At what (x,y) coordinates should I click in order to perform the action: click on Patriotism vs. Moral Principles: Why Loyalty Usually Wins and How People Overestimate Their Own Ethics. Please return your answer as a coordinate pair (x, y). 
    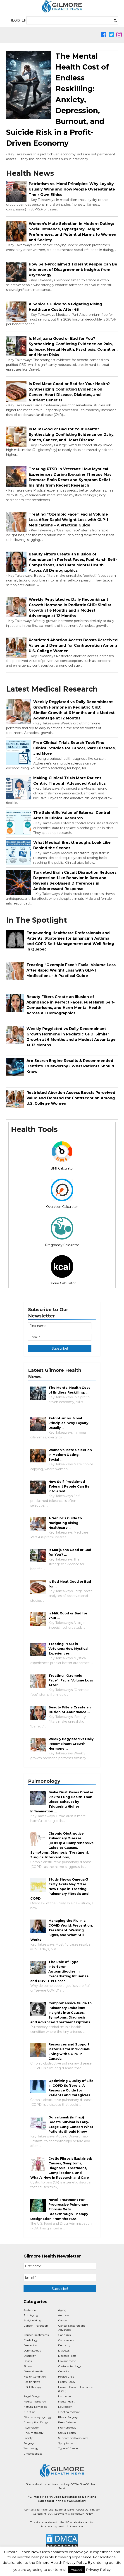
    Looking at the image, I should click on (72, 189).